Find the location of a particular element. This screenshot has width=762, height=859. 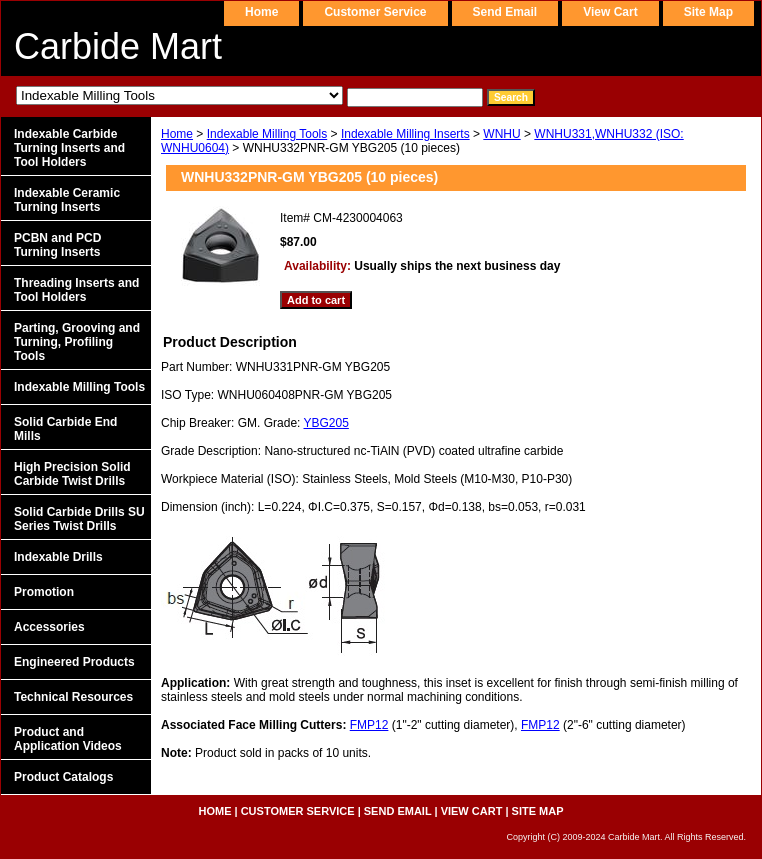

Product Catalogs is located at coordinates (63, 777).